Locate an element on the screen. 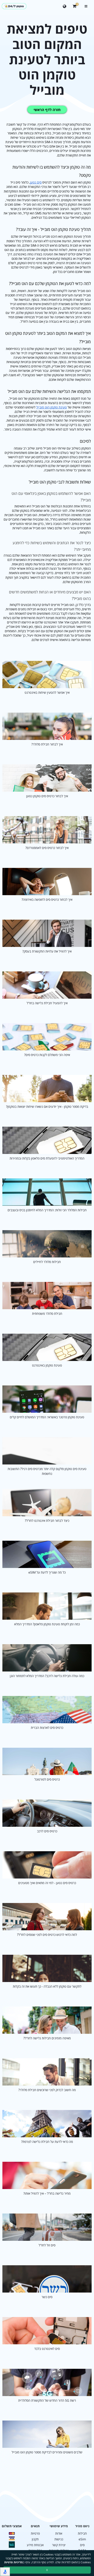  מה כדאי לדעת על חבילת גלישה לצרפת? is located at coordinates (47, 2141).